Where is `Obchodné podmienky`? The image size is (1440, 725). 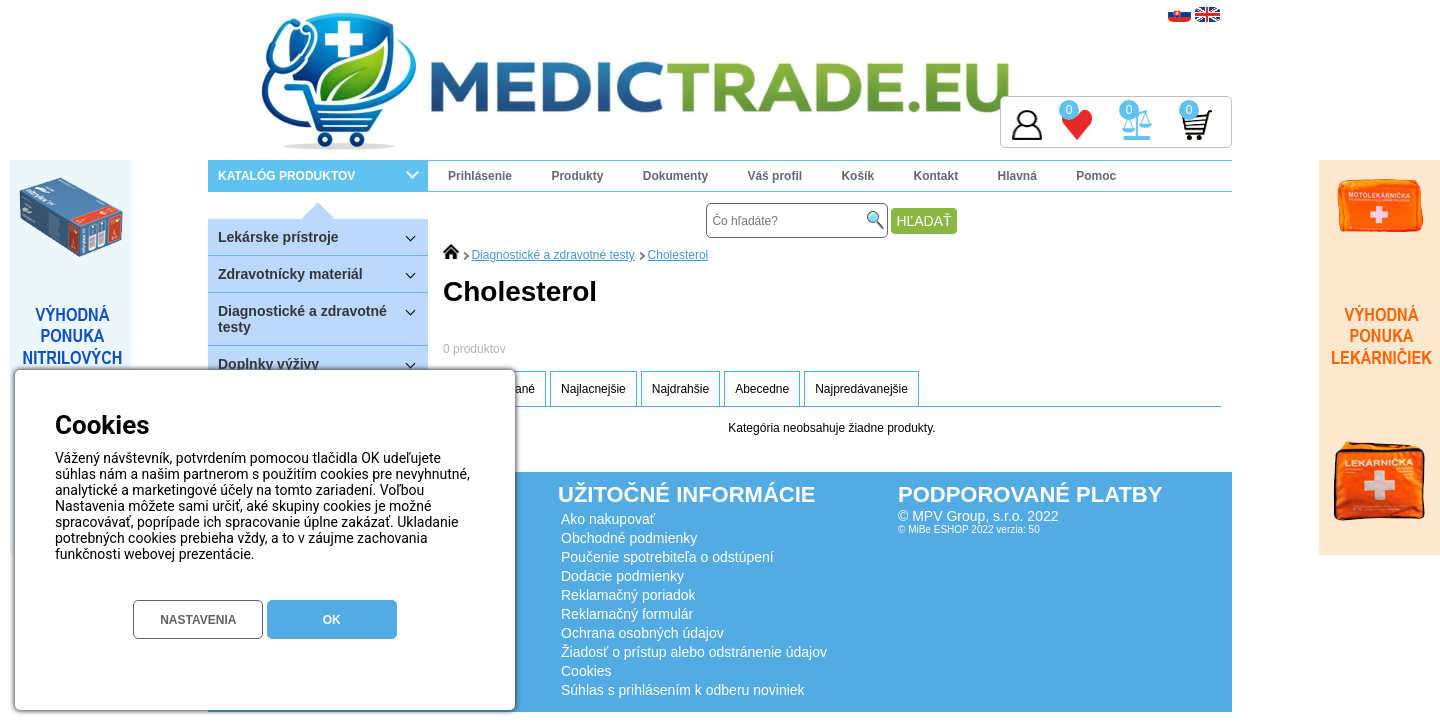
Obchodné podmienky is located at coordinates (629, 538).